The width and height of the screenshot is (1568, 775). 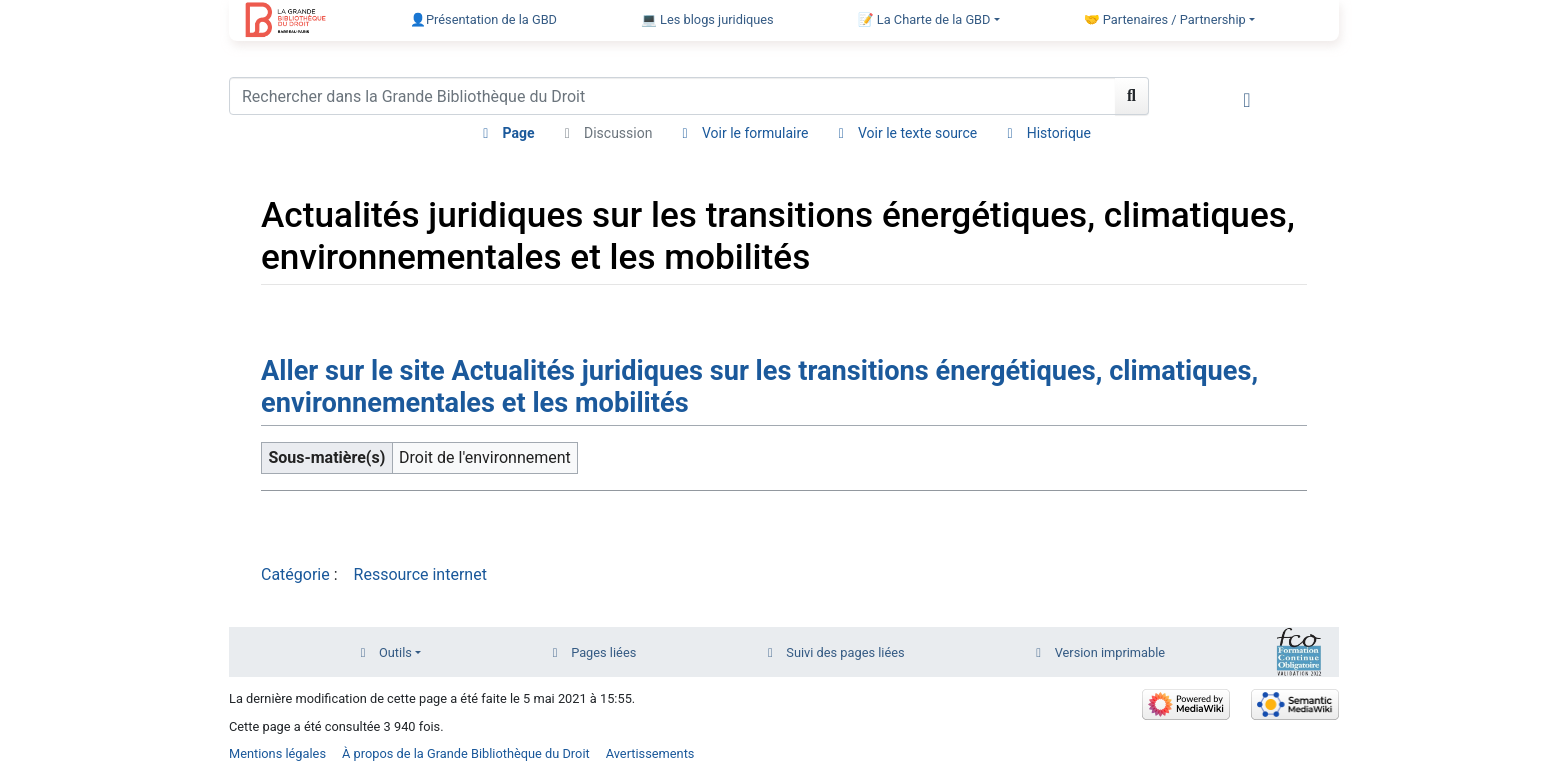 What do you see at coordinates (707, 19) in the screenshot?
I see `💻 Les blogs juridiques` at bounding box center [707, 19].